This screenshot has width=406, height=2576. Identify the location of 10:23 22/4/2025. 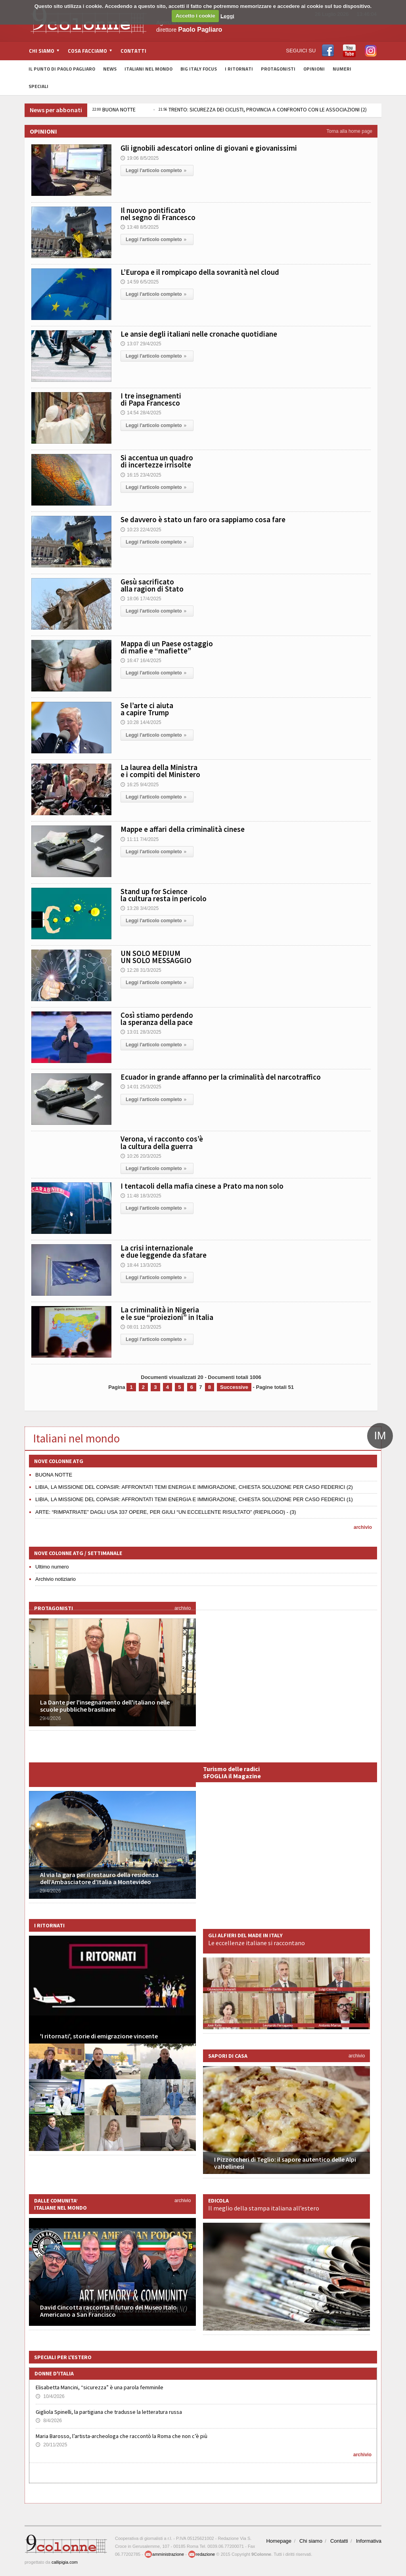
(141, 529).